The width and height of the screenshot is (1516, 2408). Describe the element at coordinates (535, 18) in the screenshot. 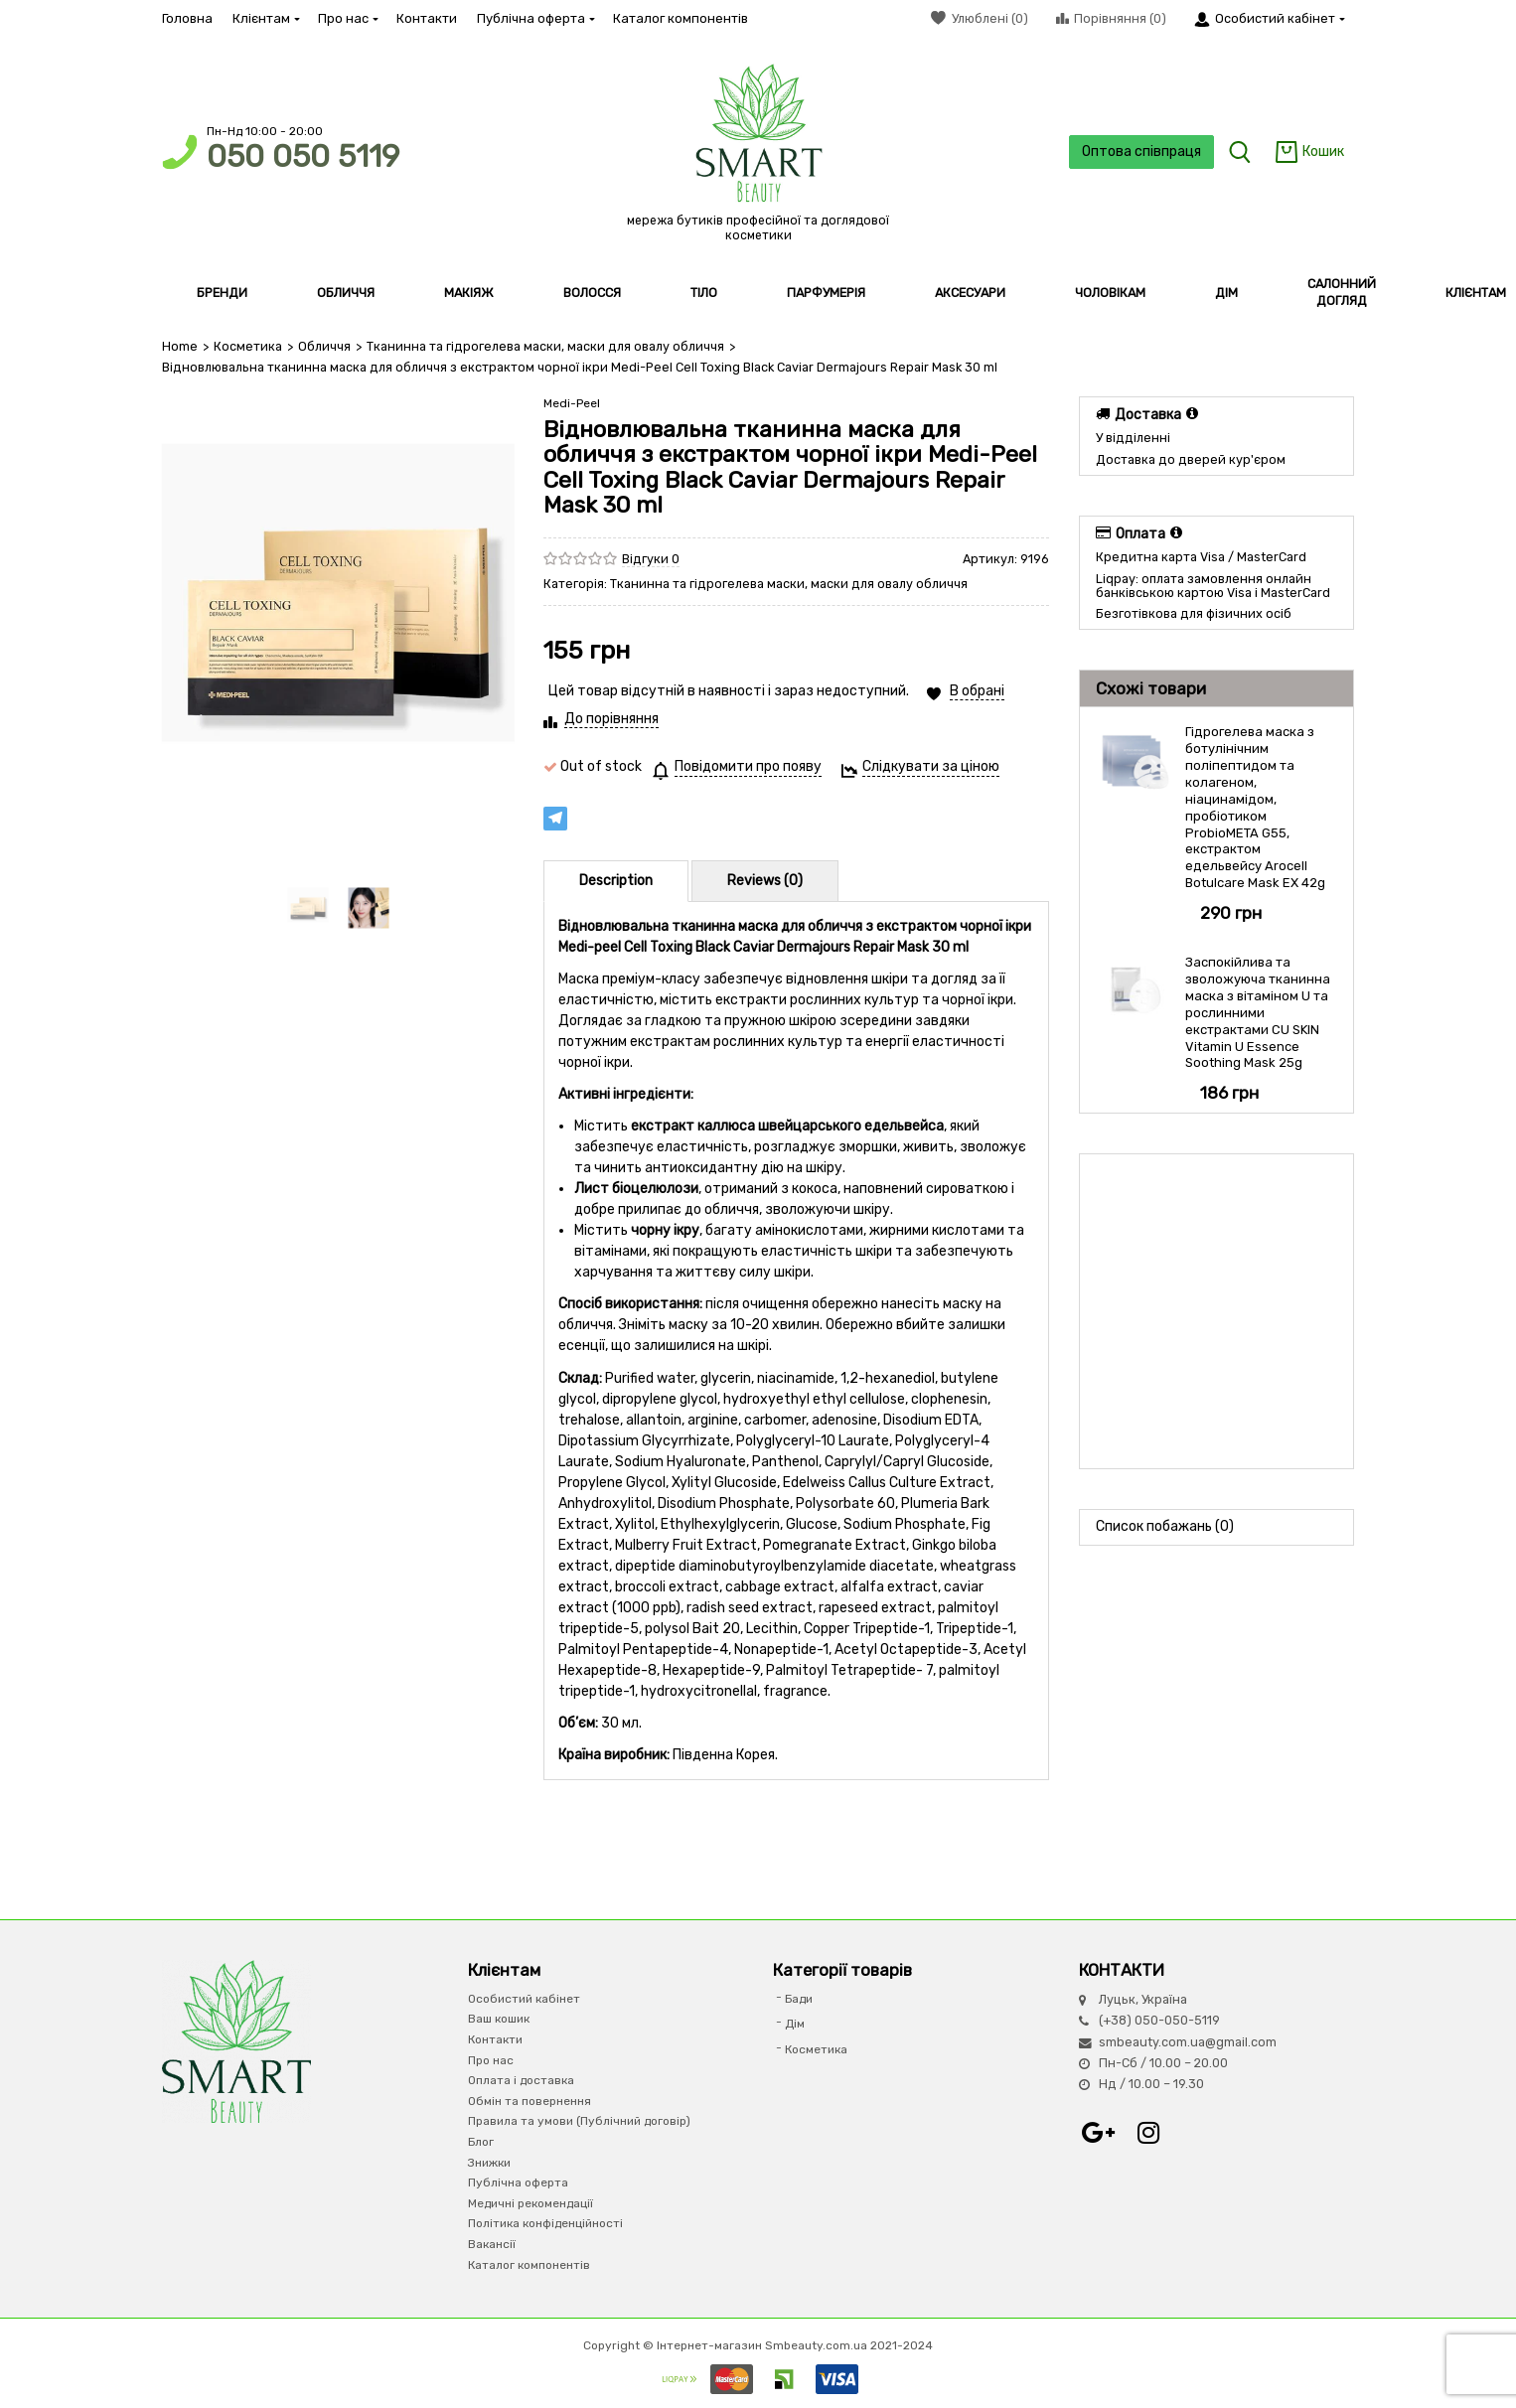

I see `Публічна оферта` at that location.